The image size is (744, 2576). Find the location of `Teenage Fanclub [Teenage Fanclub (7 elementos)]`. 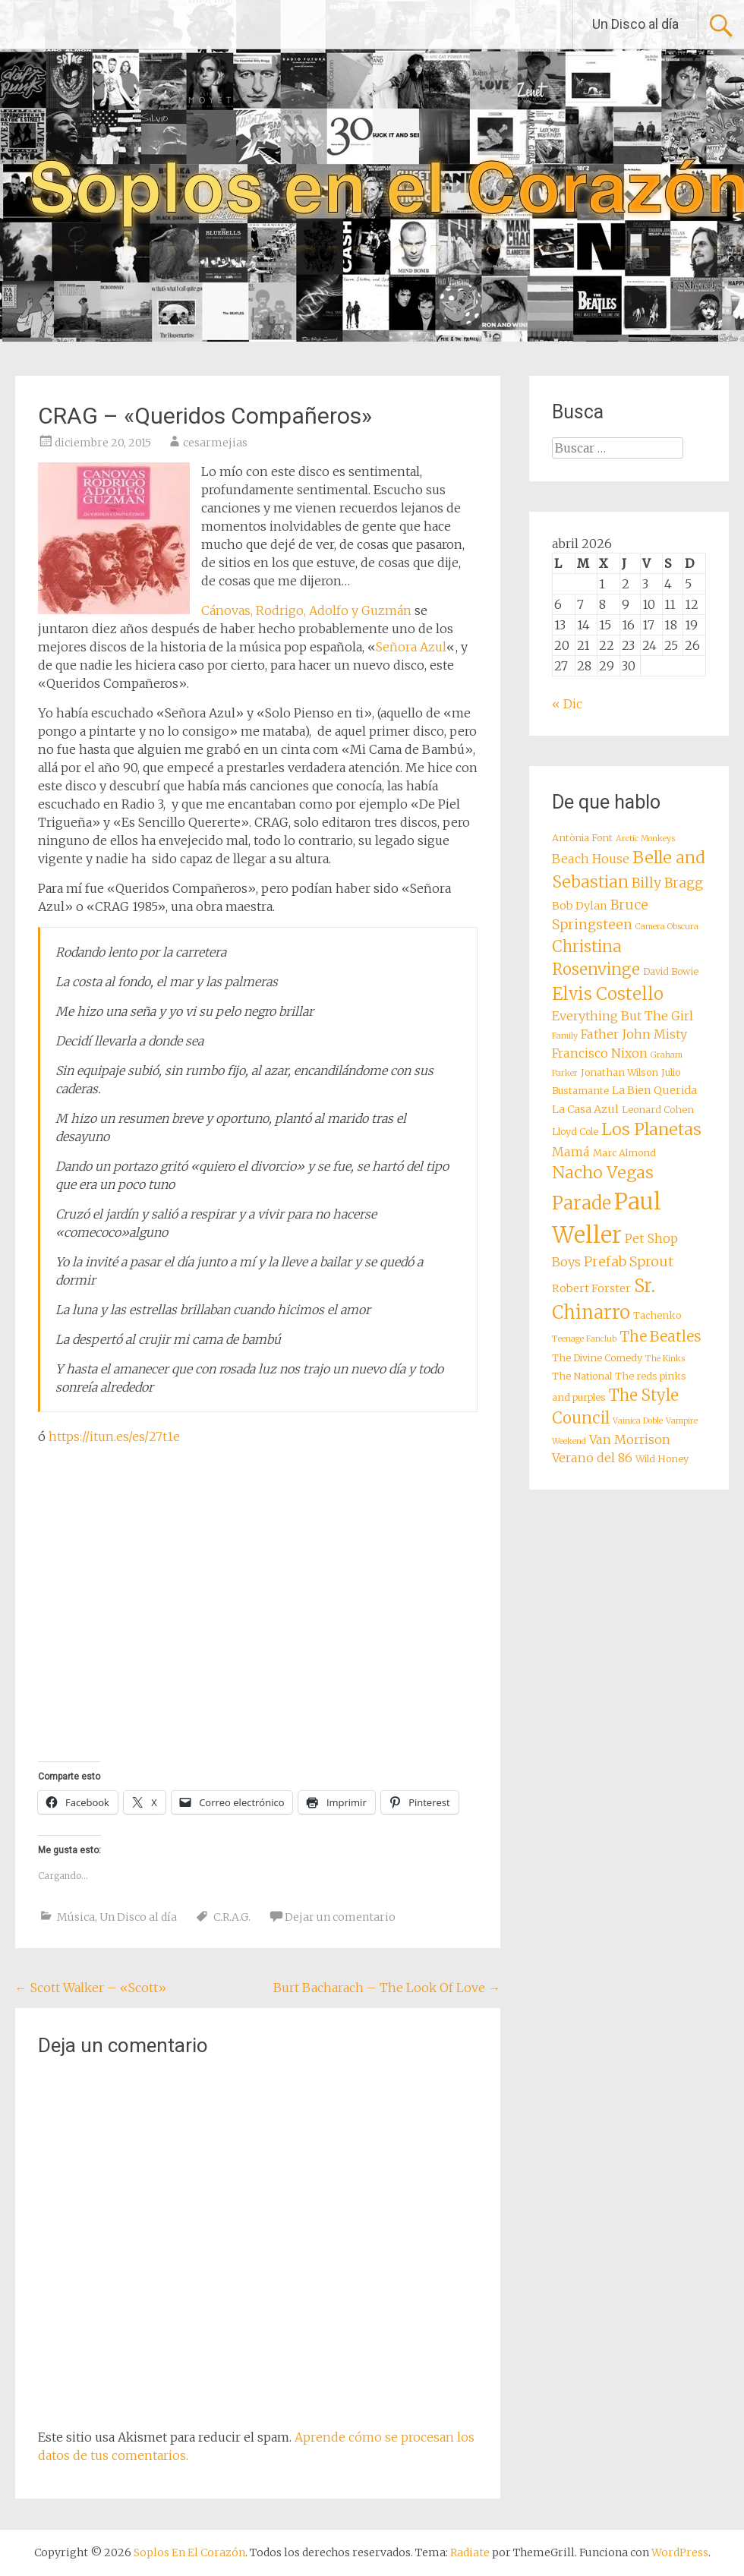

Teenage Fanclub [Teenage Fanclub (7 elementos)] is located at coordinates (584, 1339).